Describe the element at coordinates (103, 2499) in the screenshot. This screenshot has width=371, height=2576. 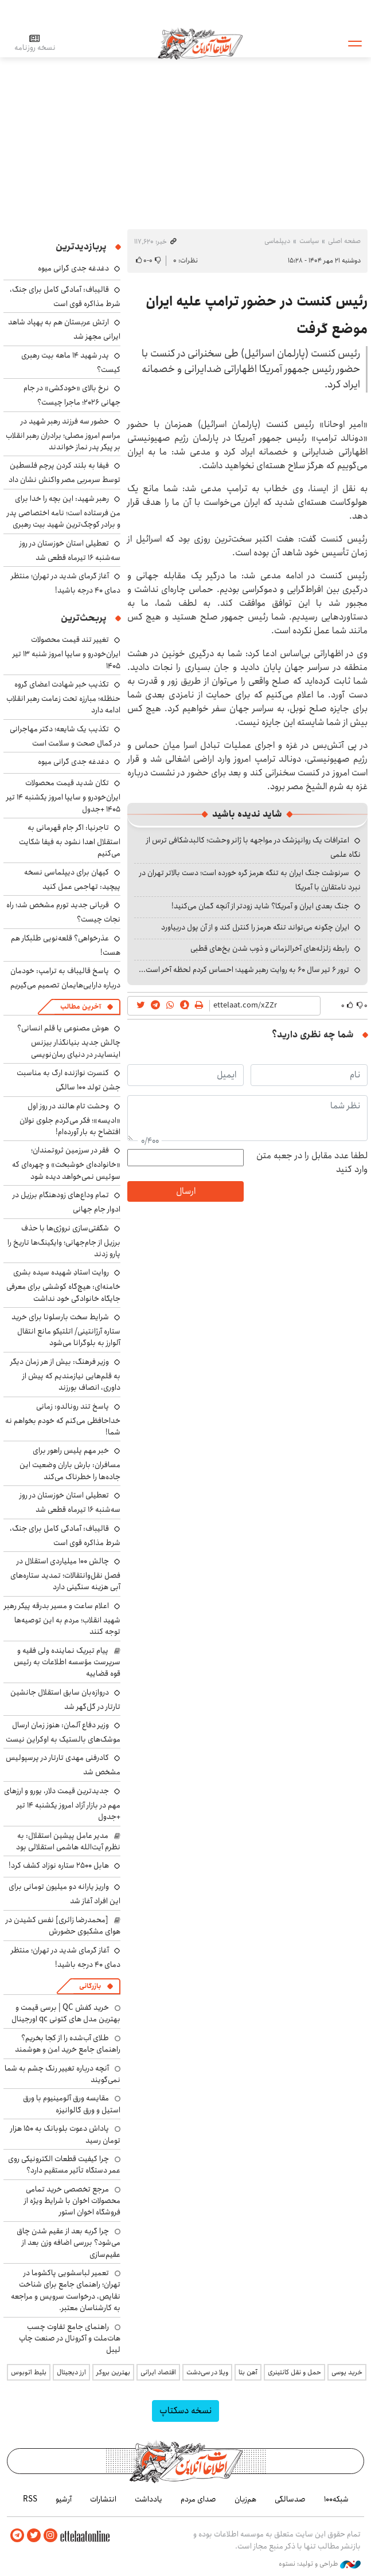
I see `انتشارات` at that location.